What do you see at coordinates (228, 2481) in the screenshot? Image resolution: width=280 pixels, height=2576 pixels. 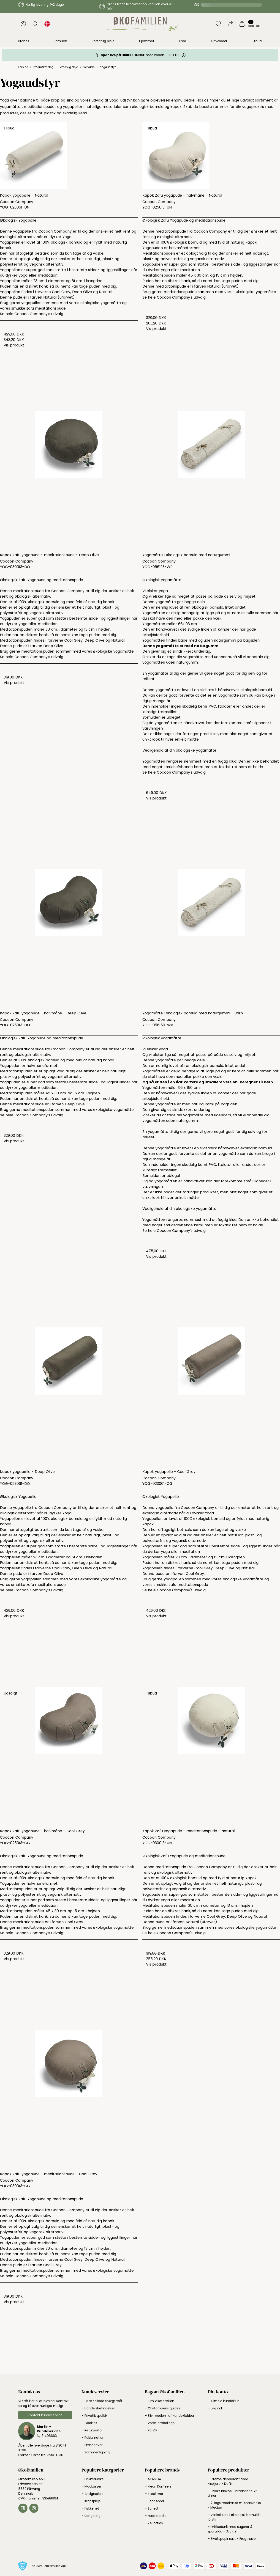 I see `– Creme deodorant med Kiseljord - Duftfri` at bounding box center [228, 2481].